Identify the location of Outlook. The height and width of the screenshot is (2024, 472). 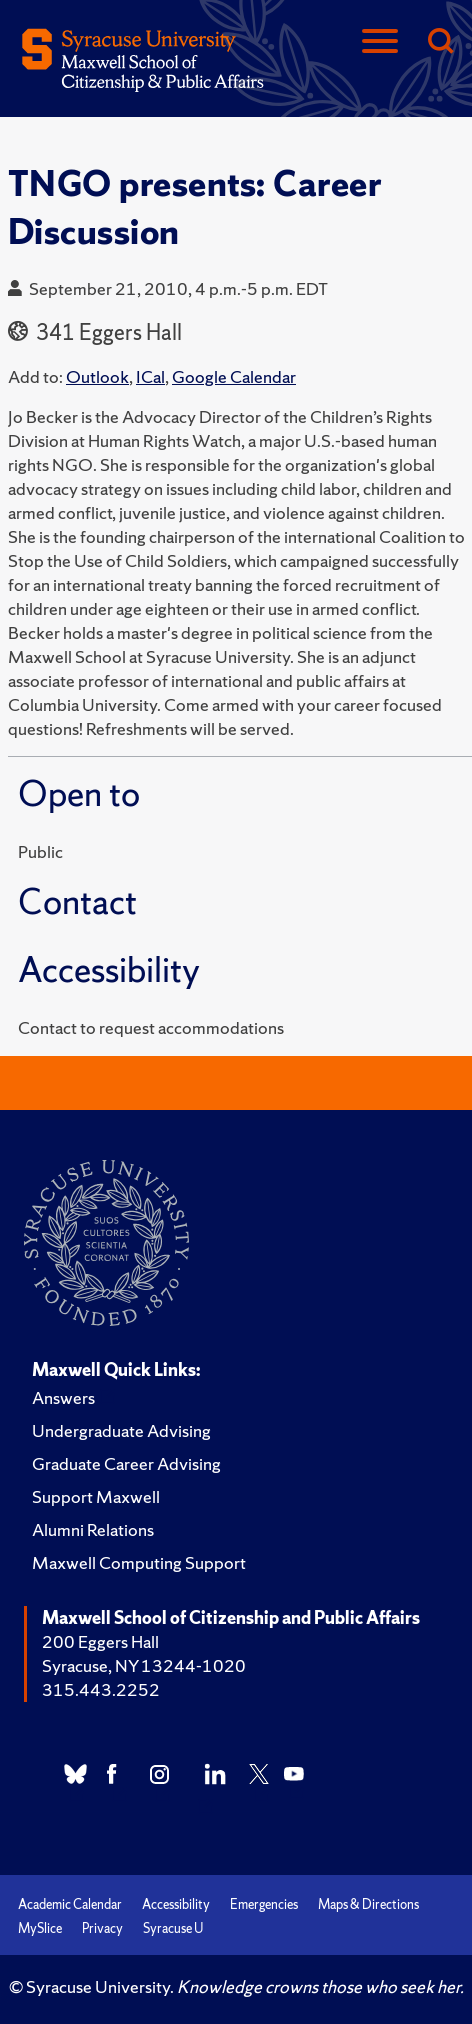
(97, 376).